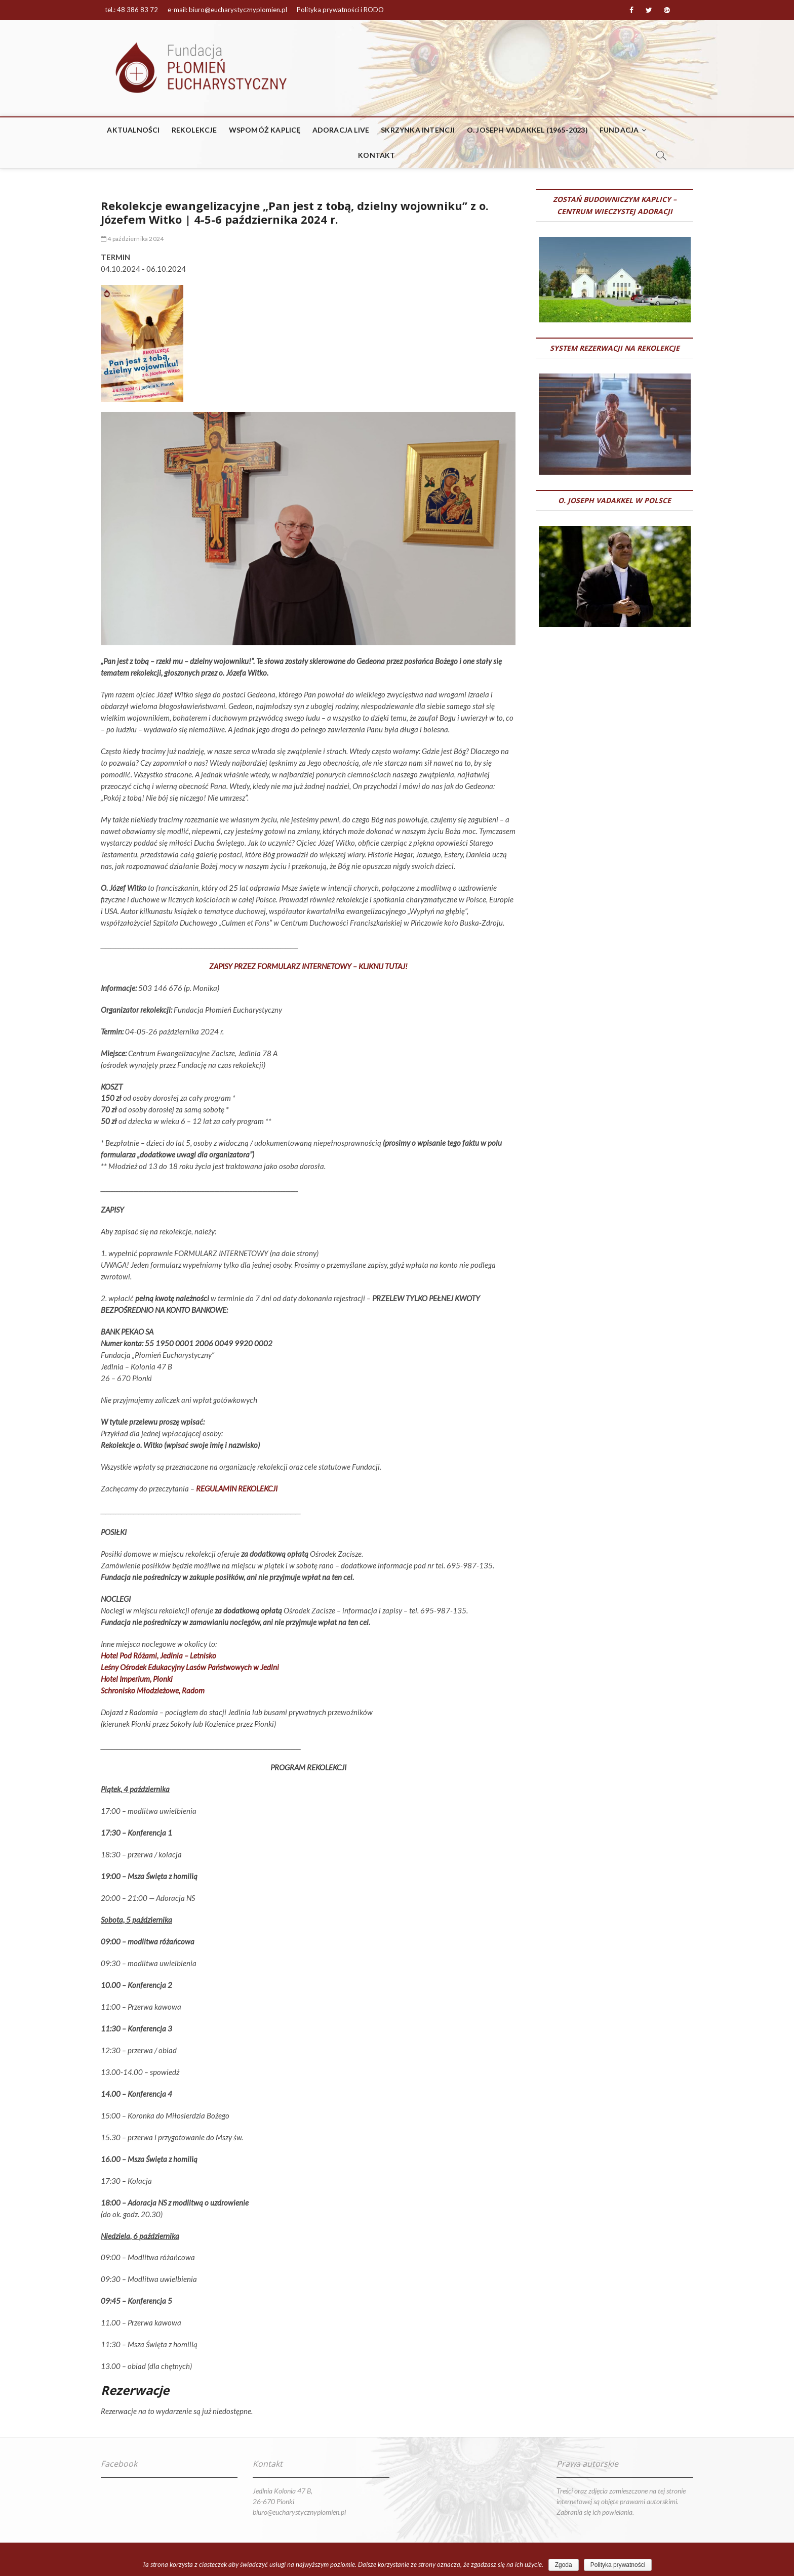 The height and width of the screenshot is (2576, 794). What do you see at coordinates (418, 130) in the screenshot?
I see `Skrzynka intencji` at bounding box center [418, 130].